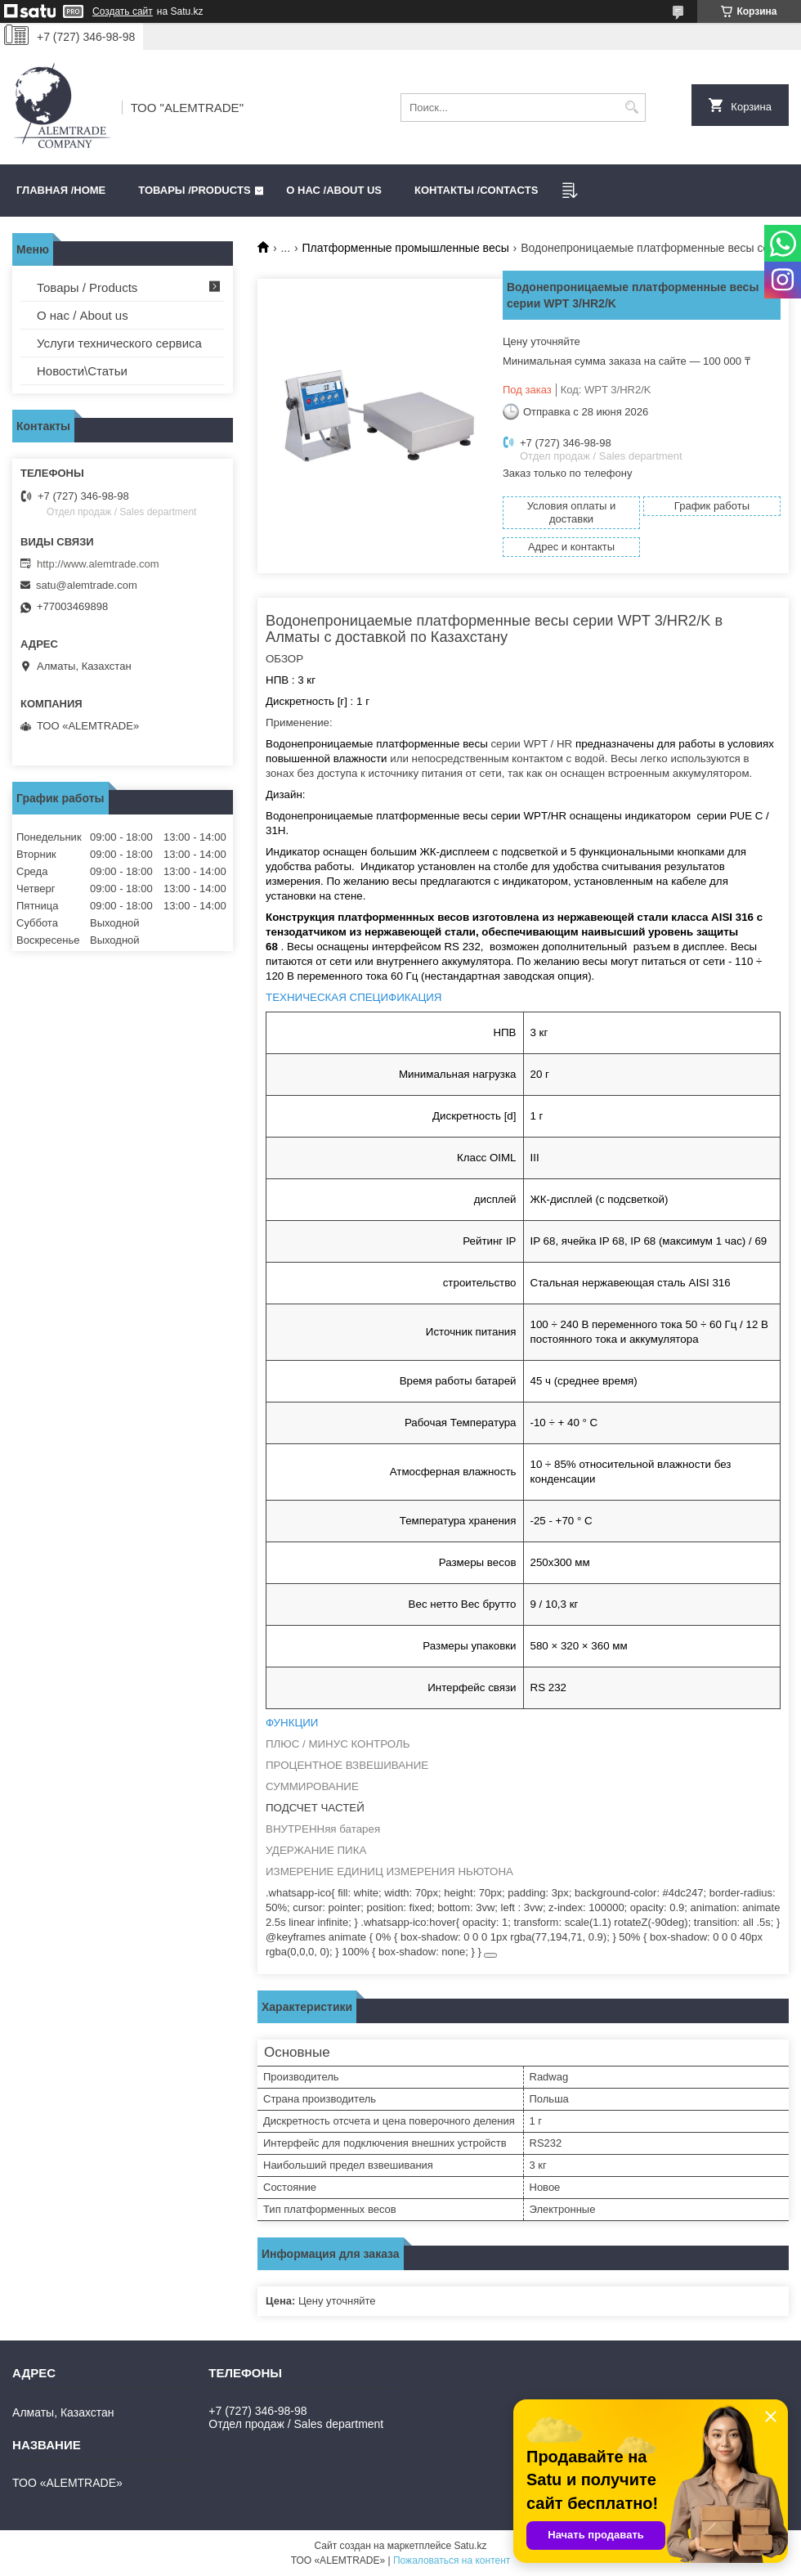 The height and width of the screenshot is (2576, 801). Describe the element at coordinates (60, 190) in the screenshot. I see `Главная /HOME` at that location.